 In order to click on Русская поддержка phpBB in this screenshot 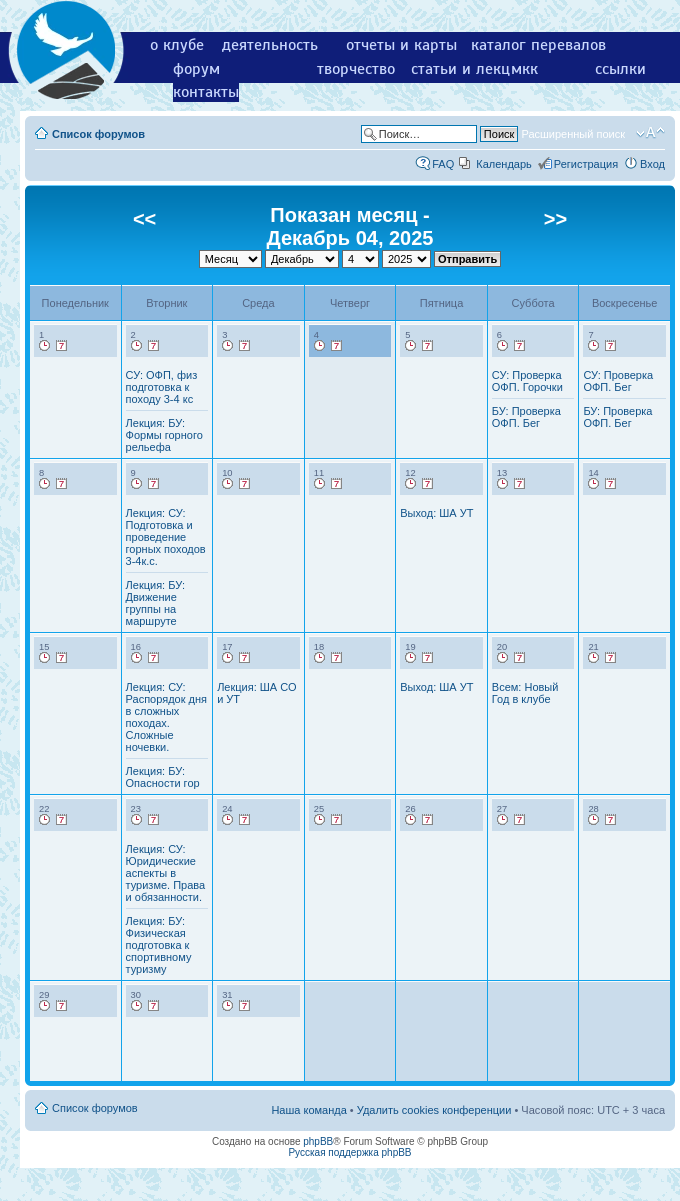, I will do `click(349, 1152)`.